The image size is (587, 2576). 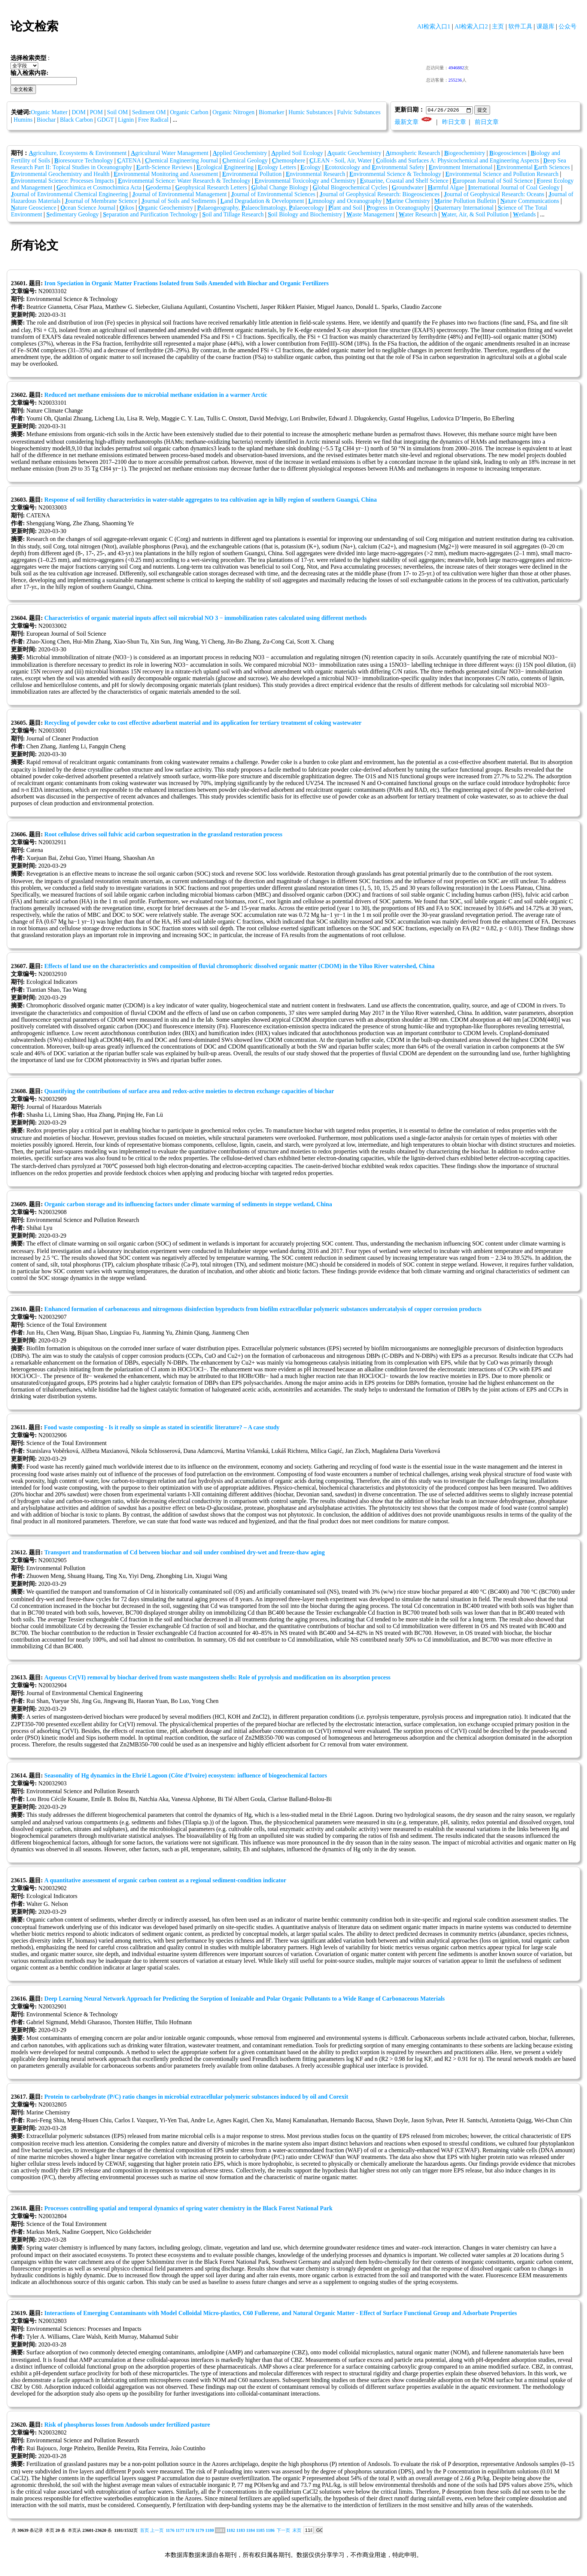 What do you see at coordinates (188, 1204) in the screenshot?
I see `Organic carbon storage and its influencing factors under climate warming of sediments in steppe wetland, China` at bounding box center [188, 1204].